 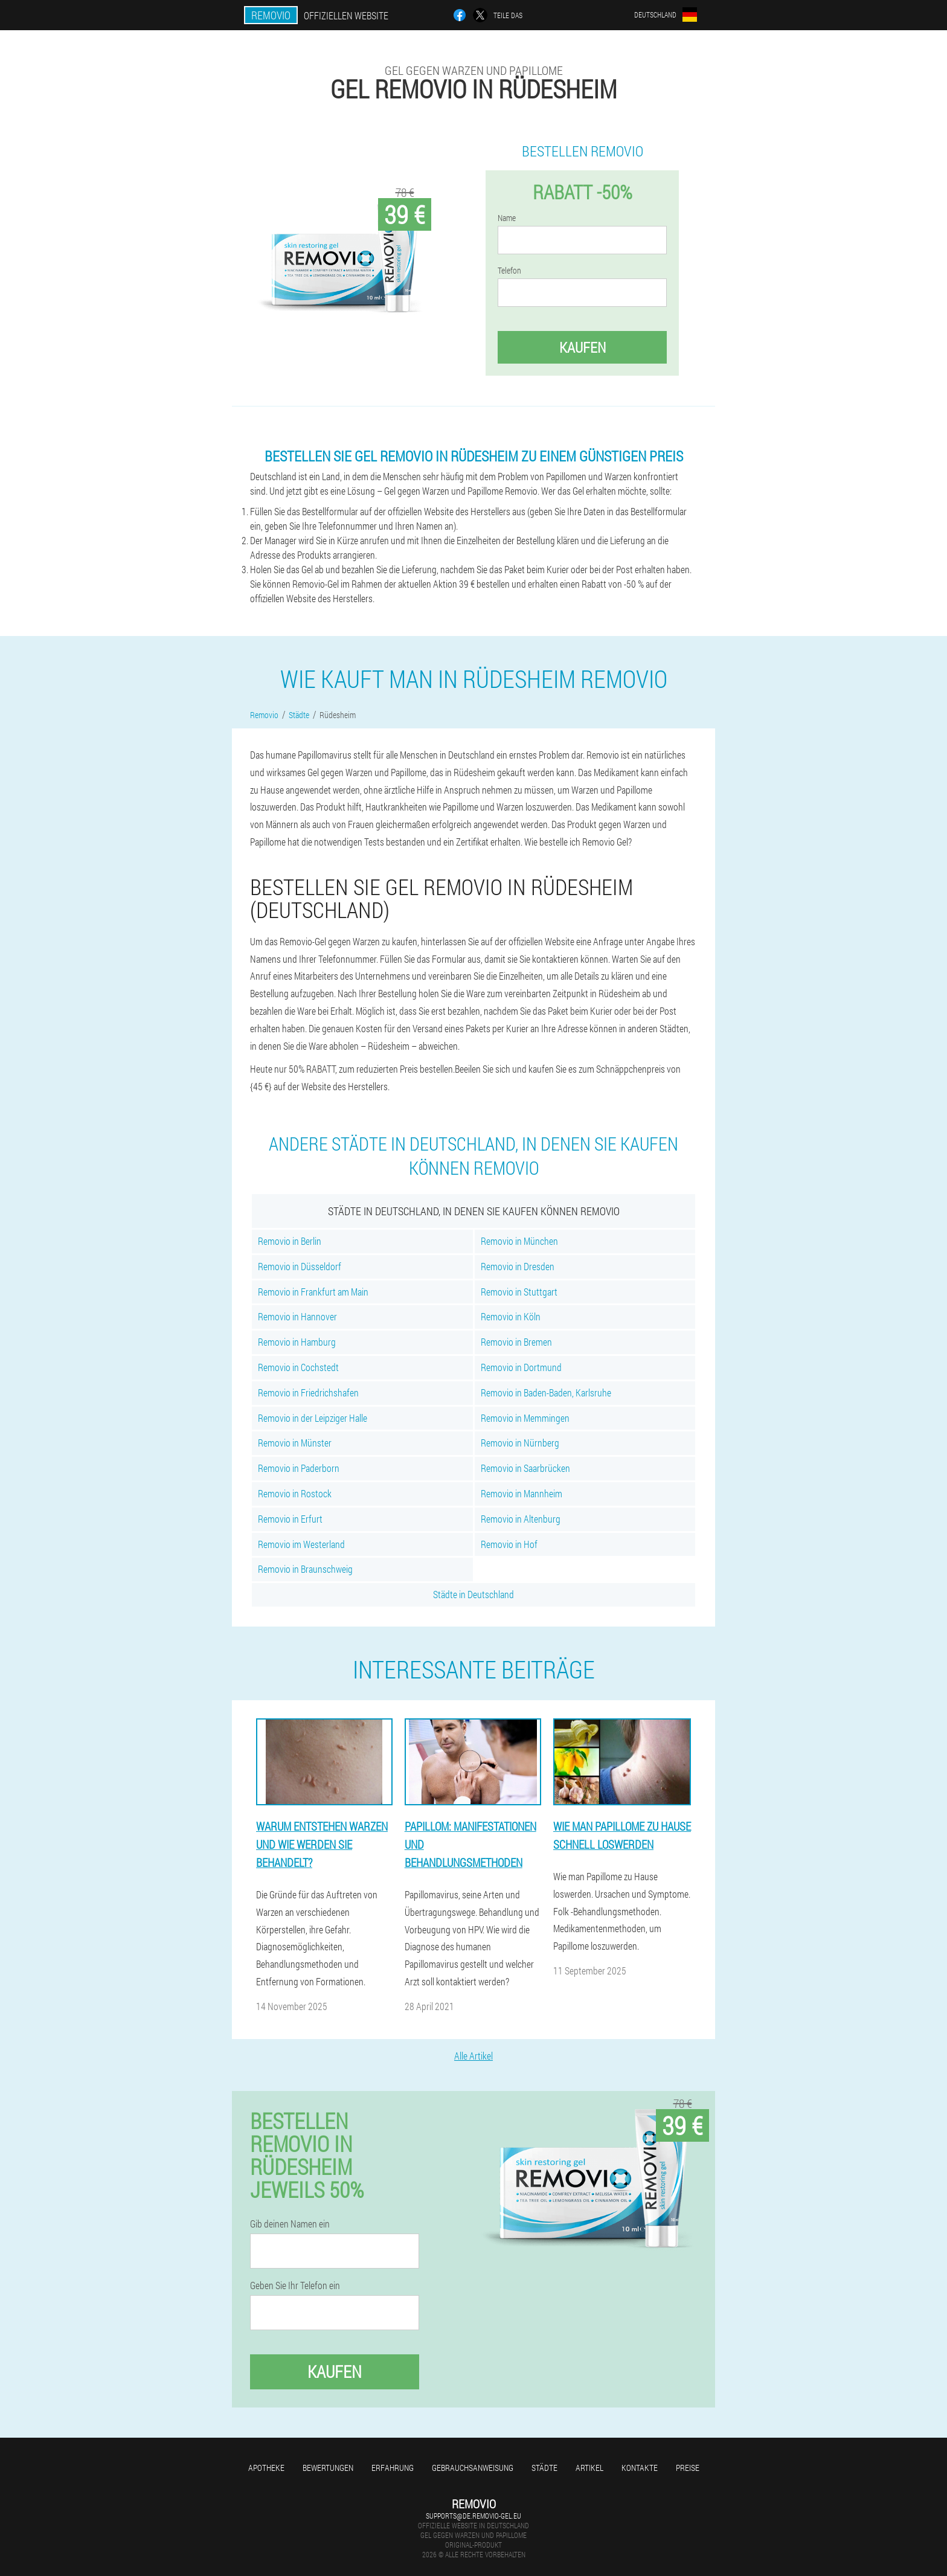 I want to click on Removio in Mannheim, so click(x=521, y=1493).